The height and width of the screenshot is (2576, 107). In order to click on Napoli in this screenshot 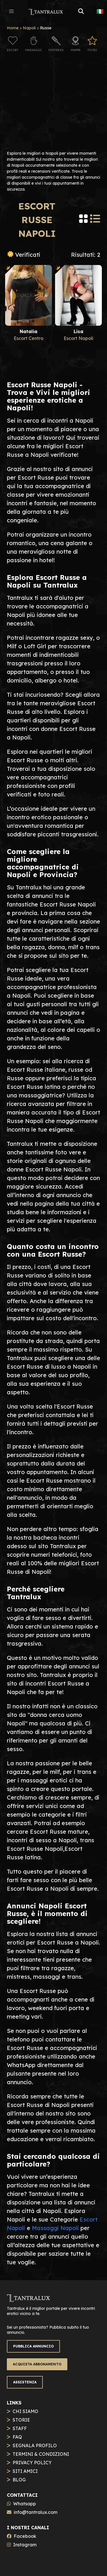, I will do `click(29, 27)`.